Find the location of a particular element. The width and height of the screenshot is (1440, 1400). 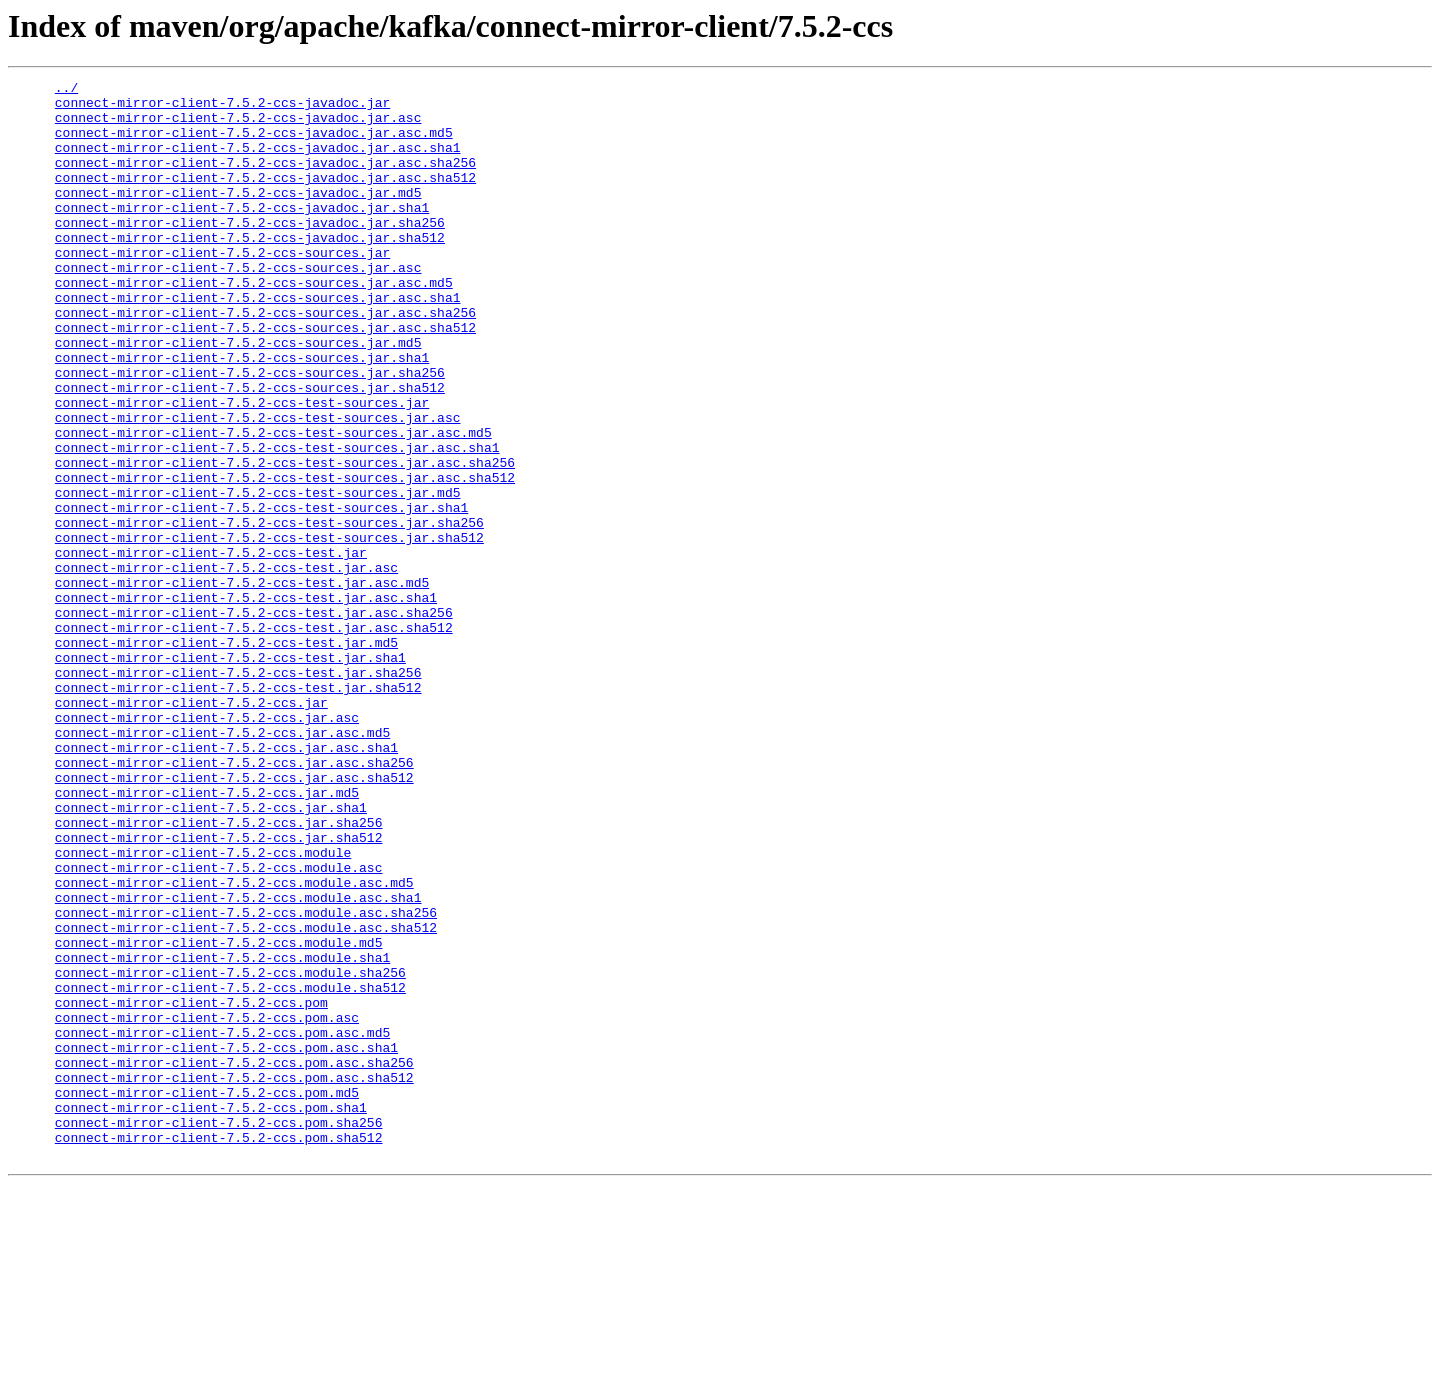

connect-mirror-client-7.5.2-ccs.jar.sha1 is located at coordinates (211, 954).